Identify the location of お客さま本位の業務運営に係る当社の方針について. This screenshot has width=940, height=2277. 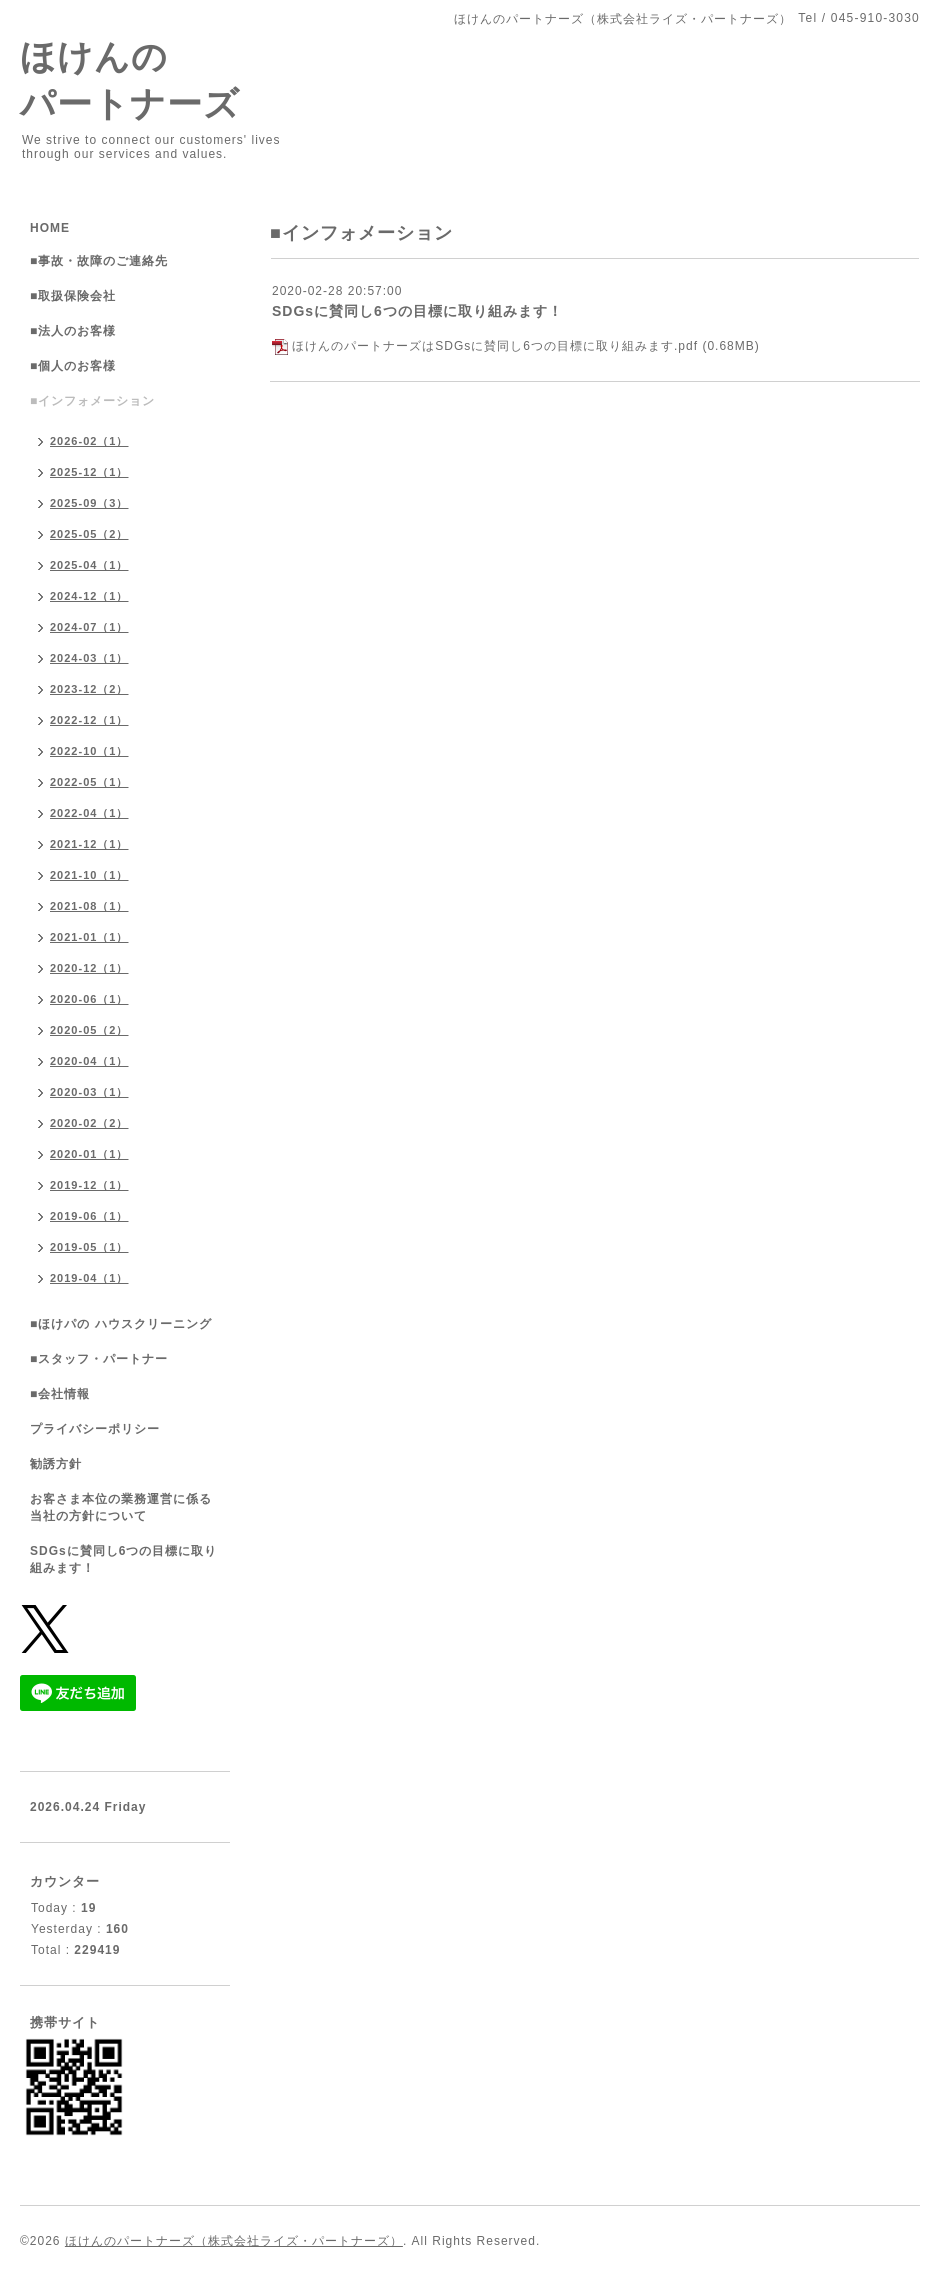
(121, 1507).